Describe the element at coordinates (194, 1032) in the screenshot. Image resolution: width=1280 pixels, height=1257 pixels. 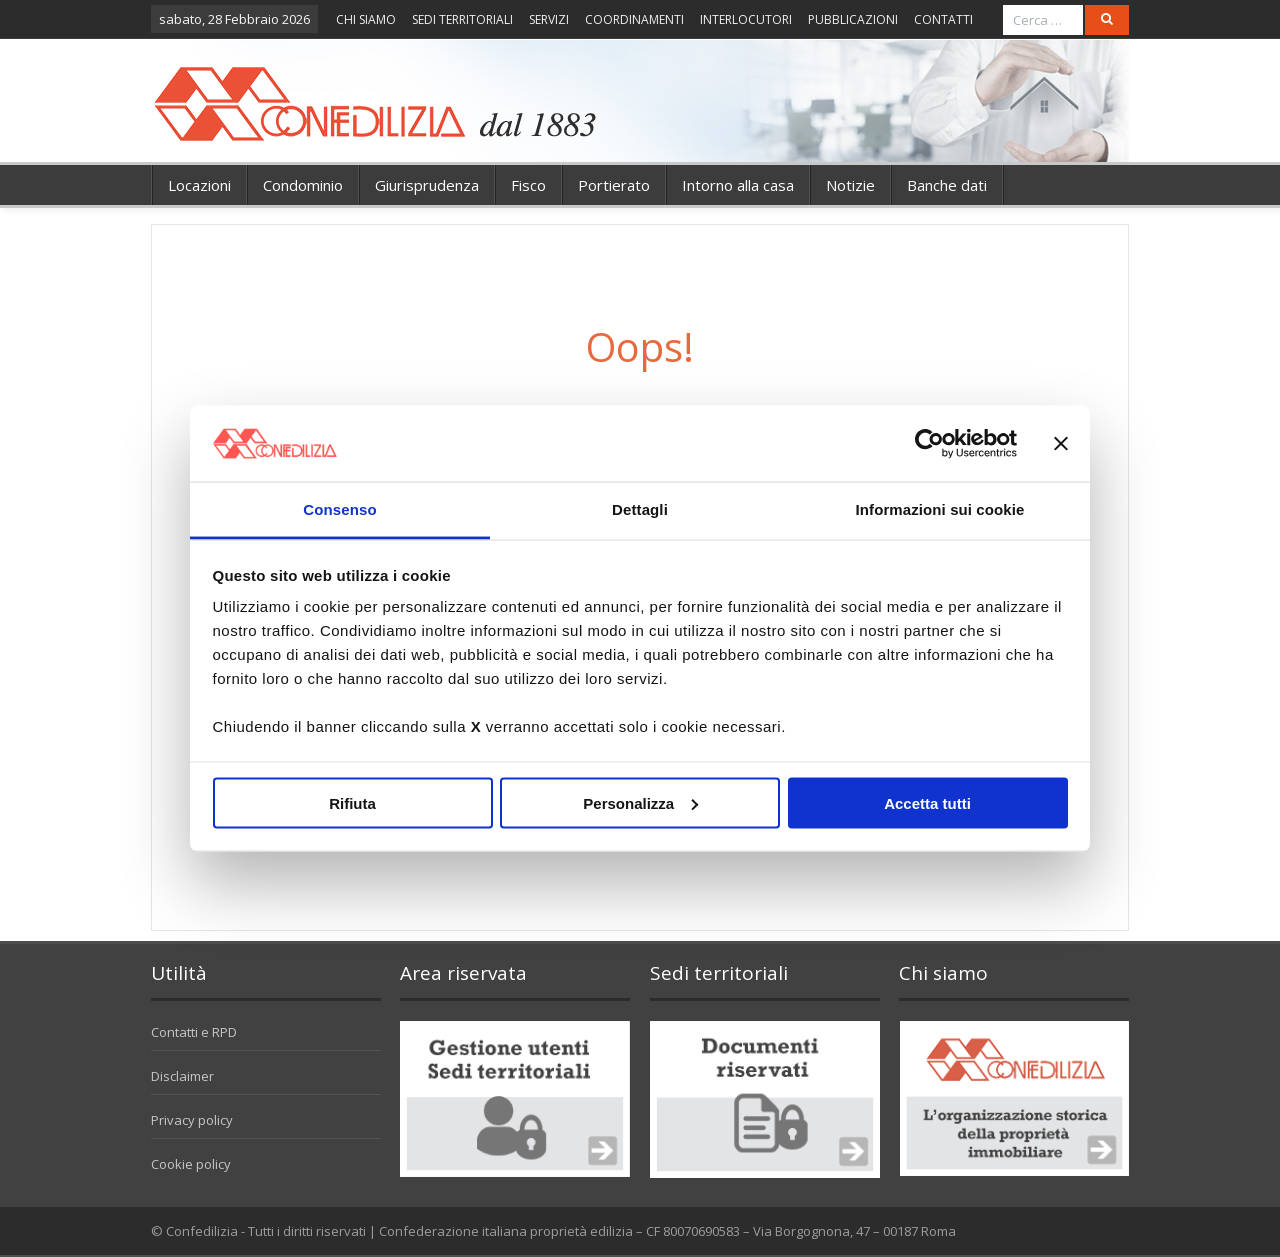
I see `Contatti e RPD` at that location.